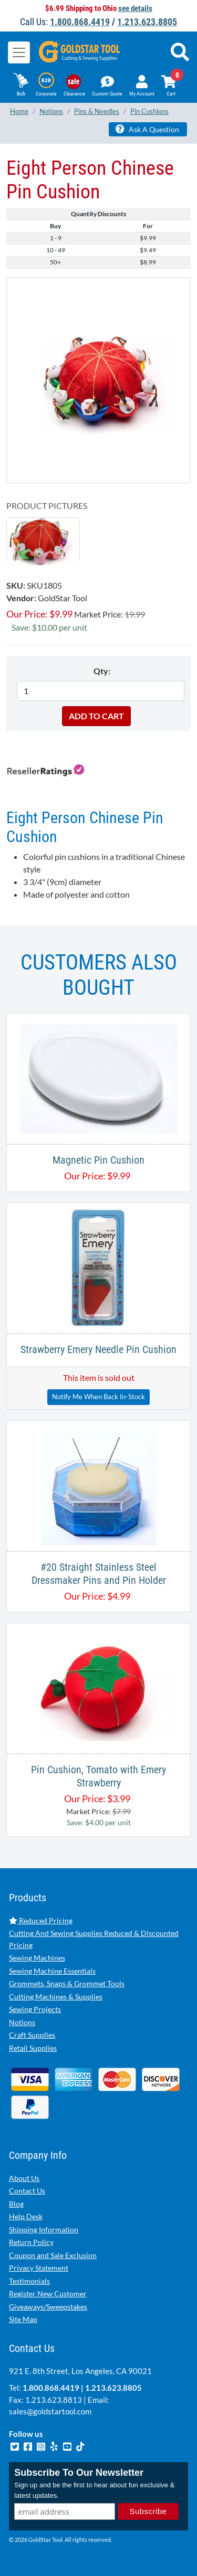 The image size is (197, 2576). What do you see at coordinates (33, 2047) in the screenshot?
I see `Retail Supplies` at bounding box center [33, 2047].